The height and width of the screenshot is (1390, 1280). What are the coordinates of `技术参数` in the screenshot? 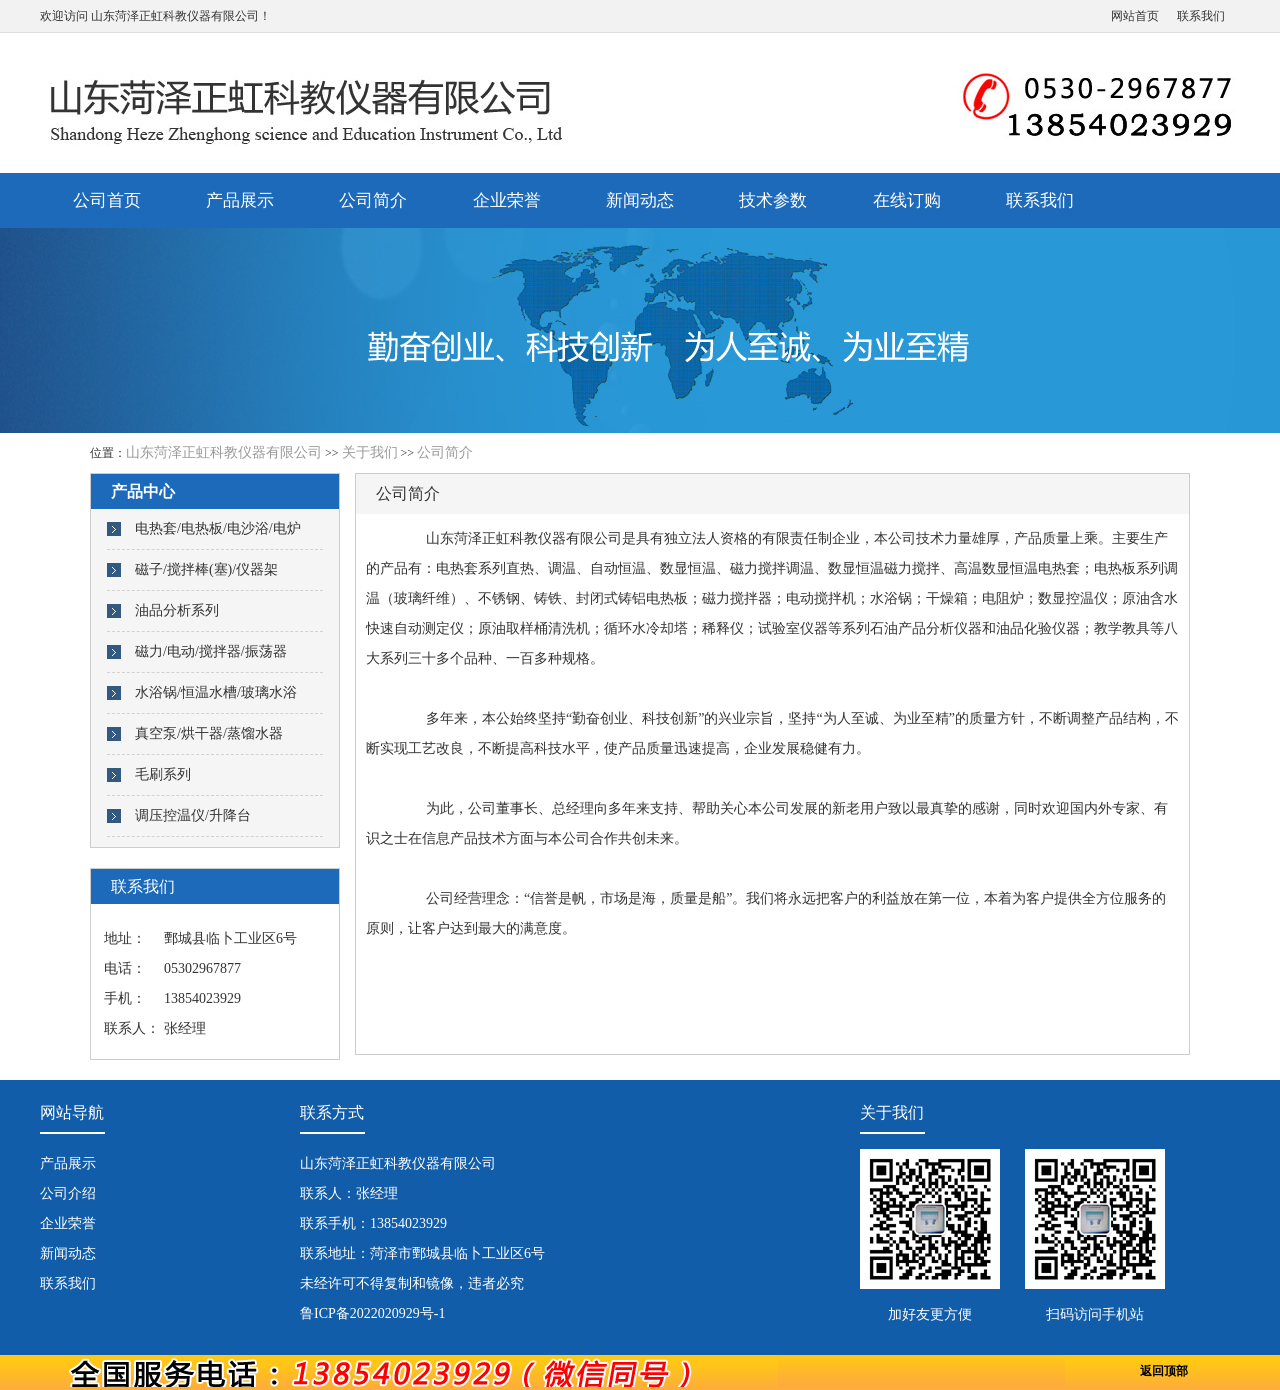 It's located at (773, 200).